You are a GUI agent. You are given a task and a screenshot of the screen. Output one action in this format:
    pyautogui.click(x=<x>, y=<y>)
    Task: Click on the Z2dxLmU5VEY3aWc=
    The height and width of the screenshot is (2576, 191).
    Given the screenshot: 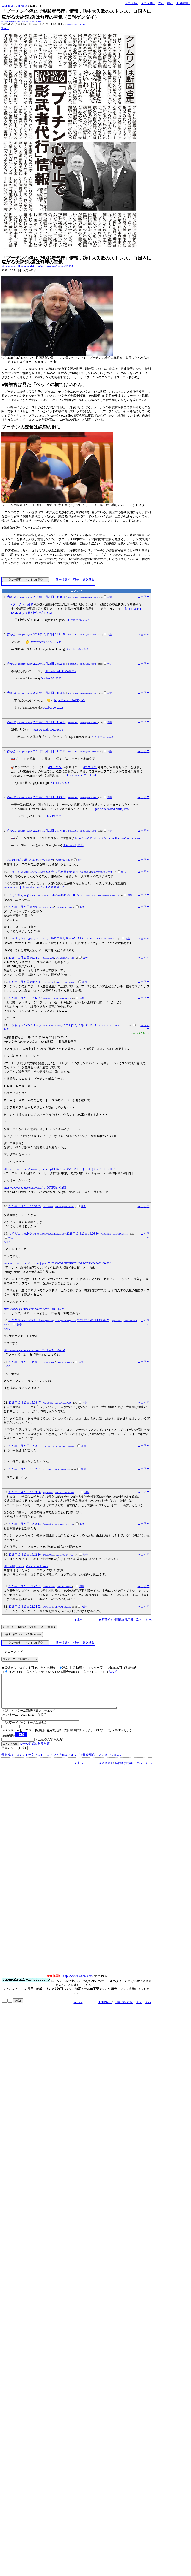 What is the action you would take?
    pyautogui.click(x=65, y=1555)
    